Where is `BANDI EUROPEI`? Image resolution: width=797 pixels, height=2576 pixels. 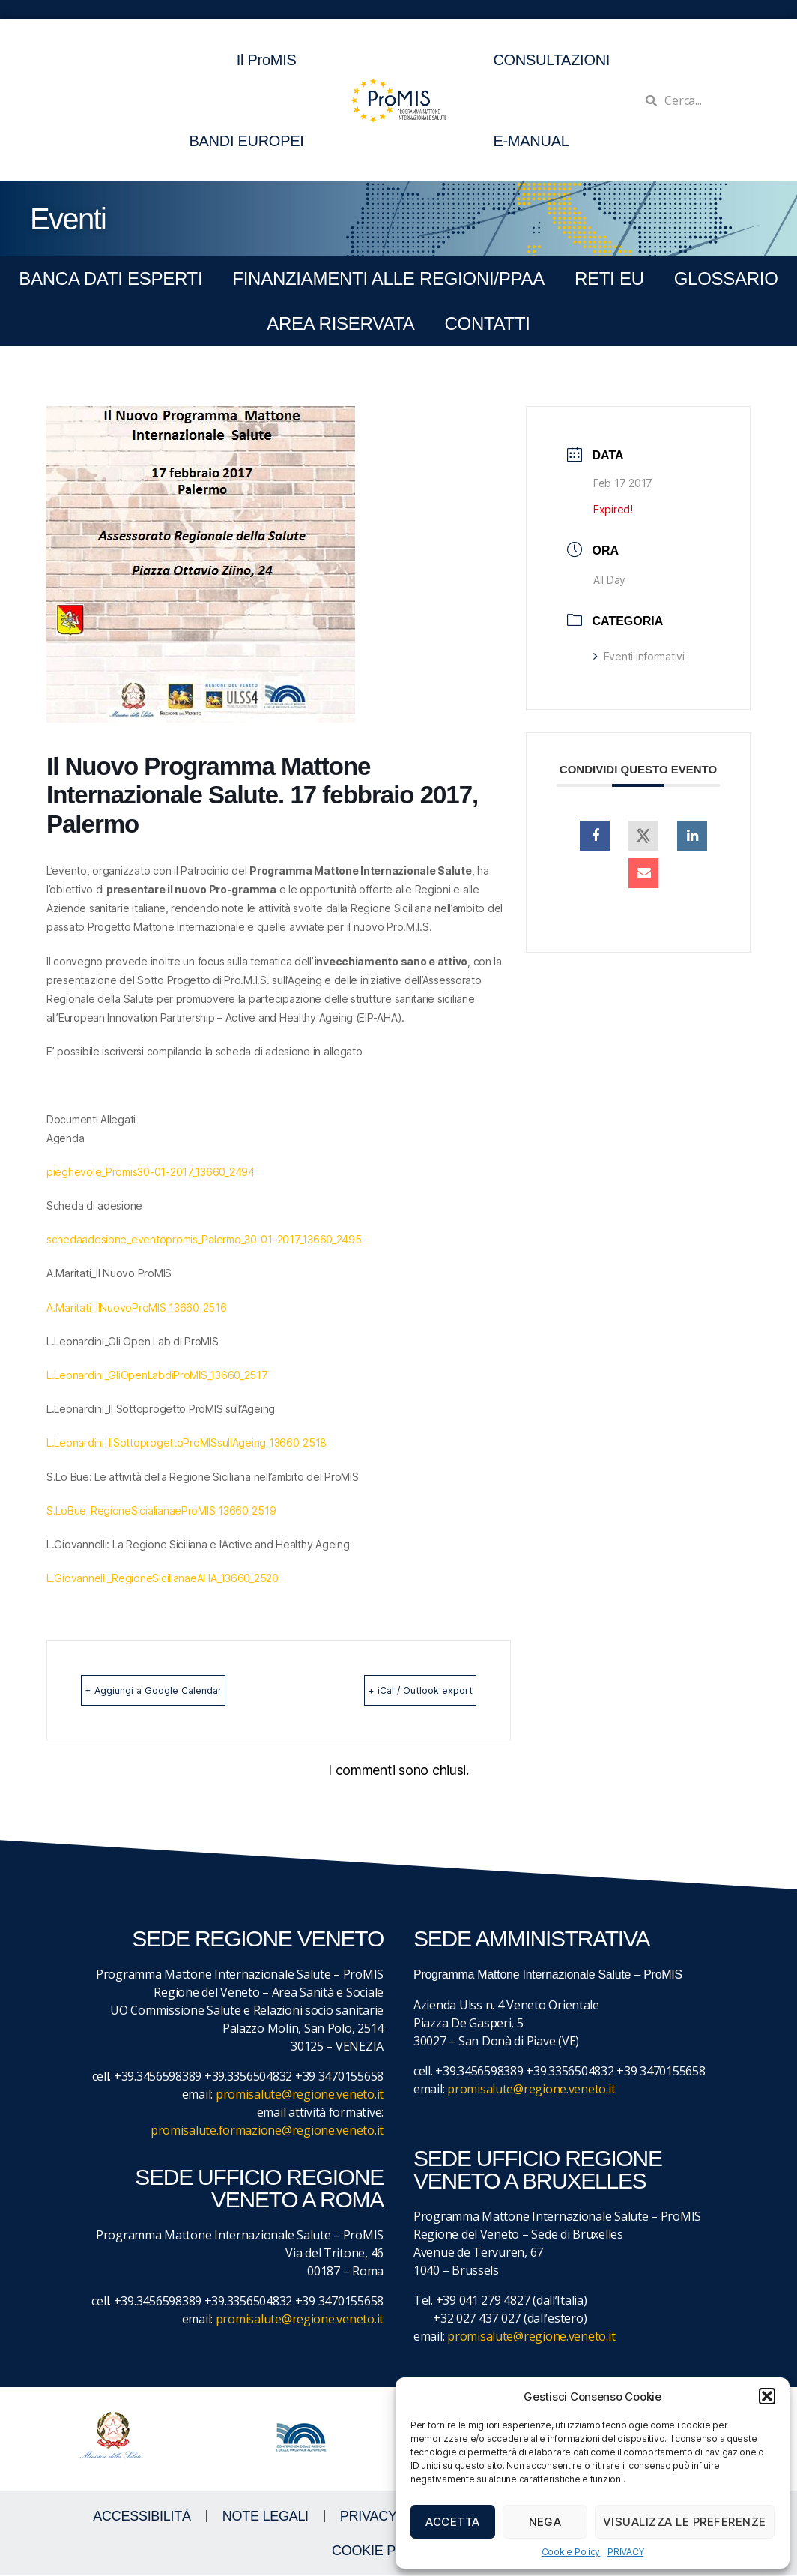 BANDI EUROPEI is located at coordinates (246, 141).